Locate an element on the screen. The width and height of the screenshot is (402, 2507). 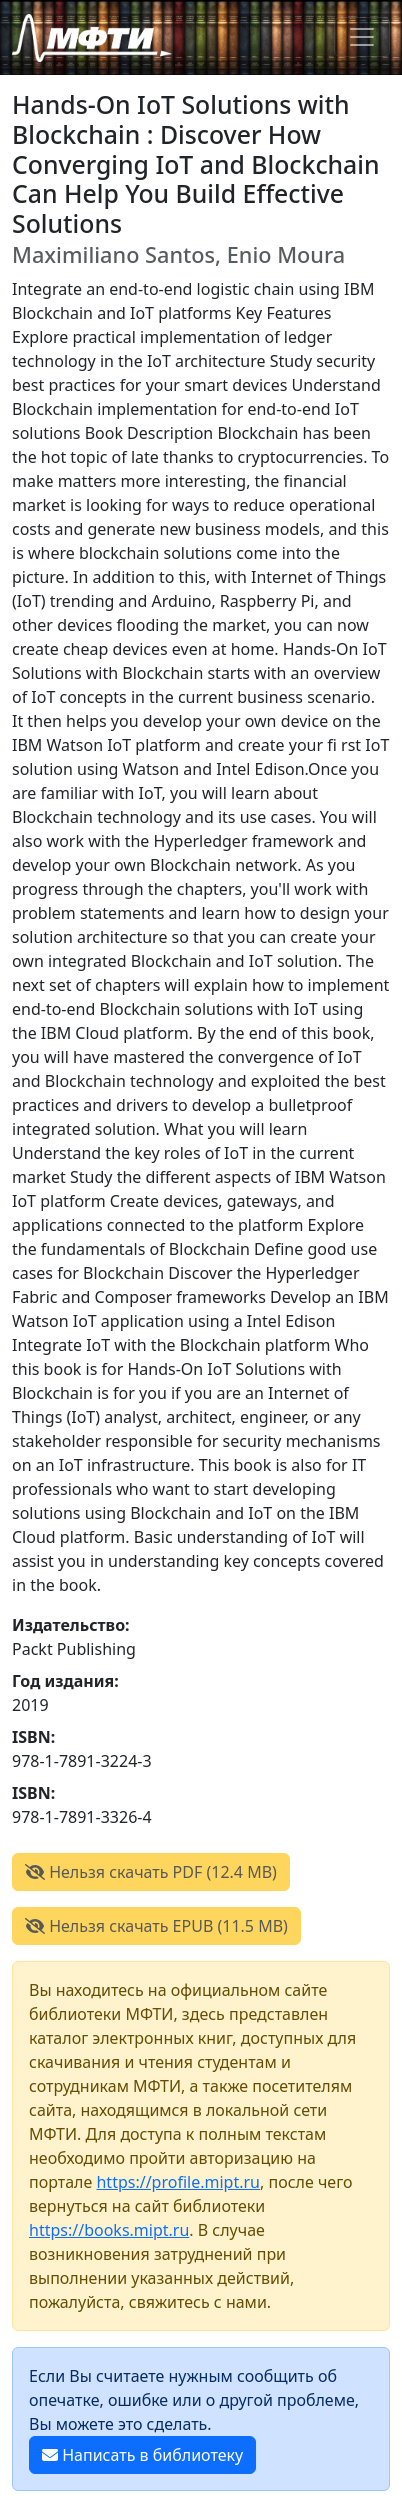
https://profile.mipt.ru is located at coordinates (178, 2182).